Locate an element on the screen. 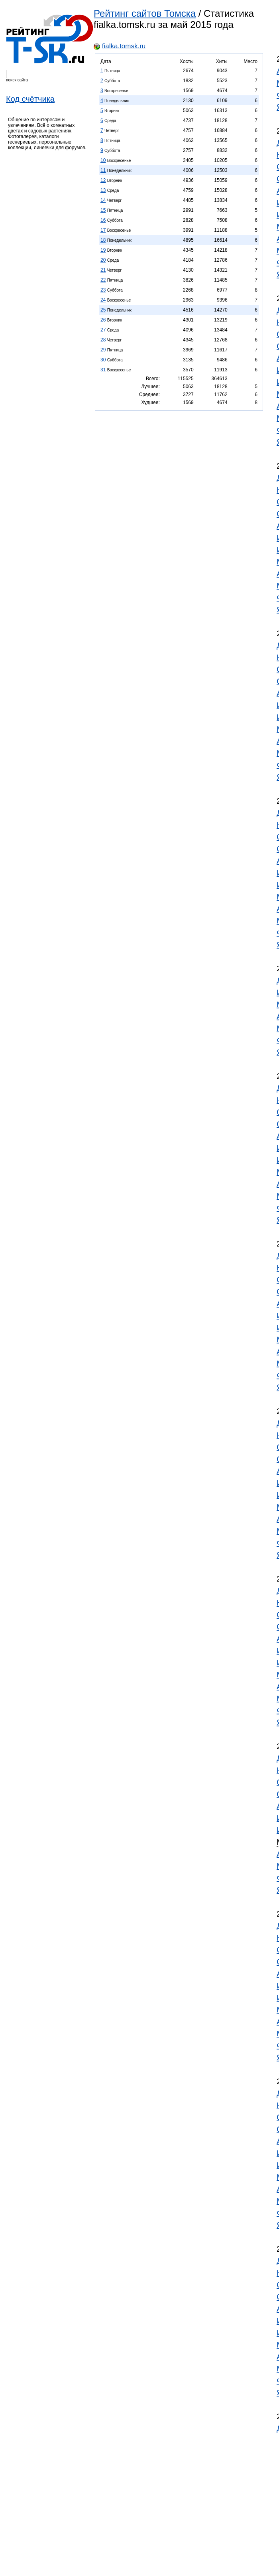 This screenshot has width=279, height=2576. 18 is located at coordinates (103, 240).